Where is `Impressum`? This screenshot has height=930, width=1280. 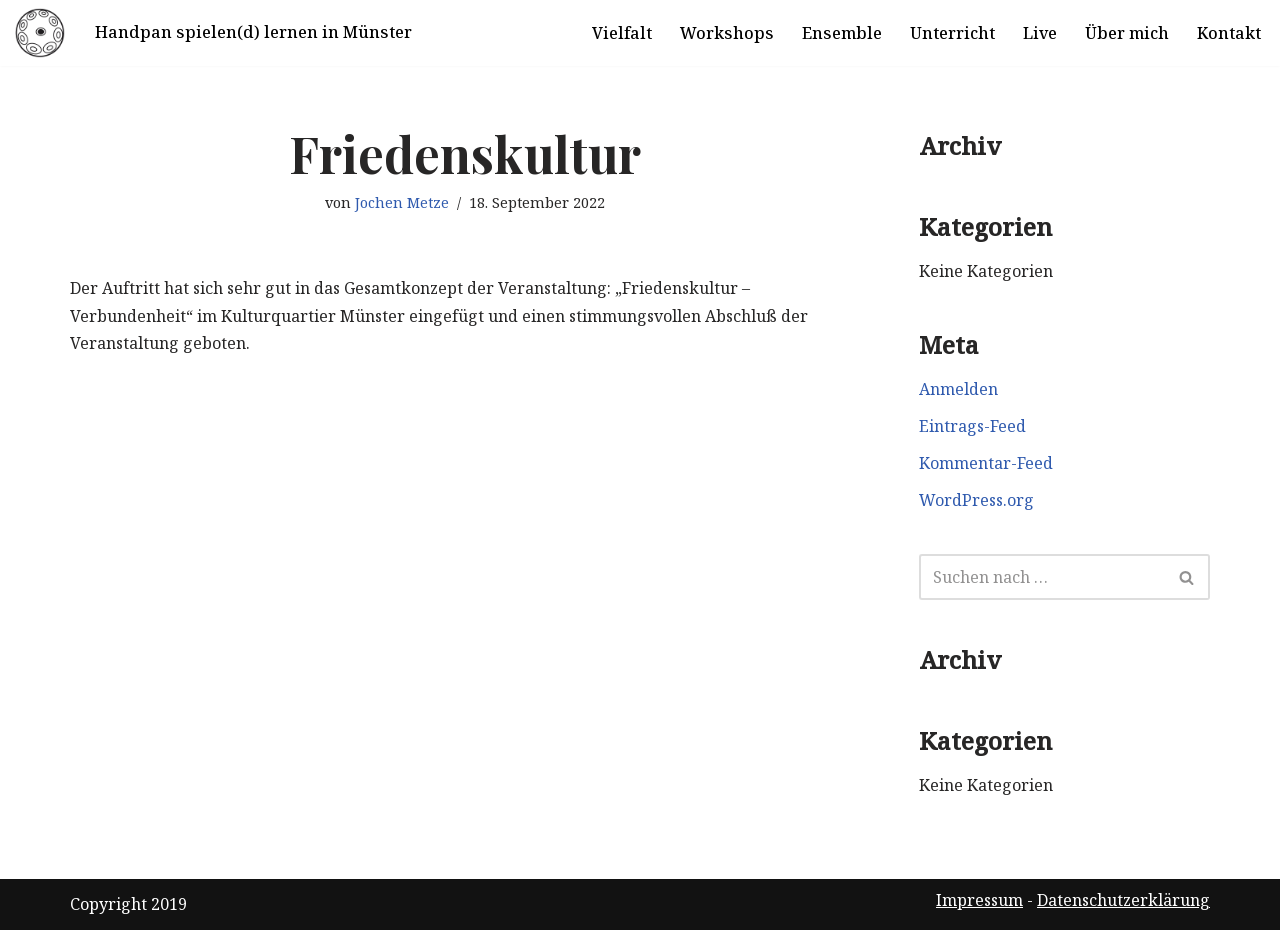
Impressum is located at coordinates (979, 900).